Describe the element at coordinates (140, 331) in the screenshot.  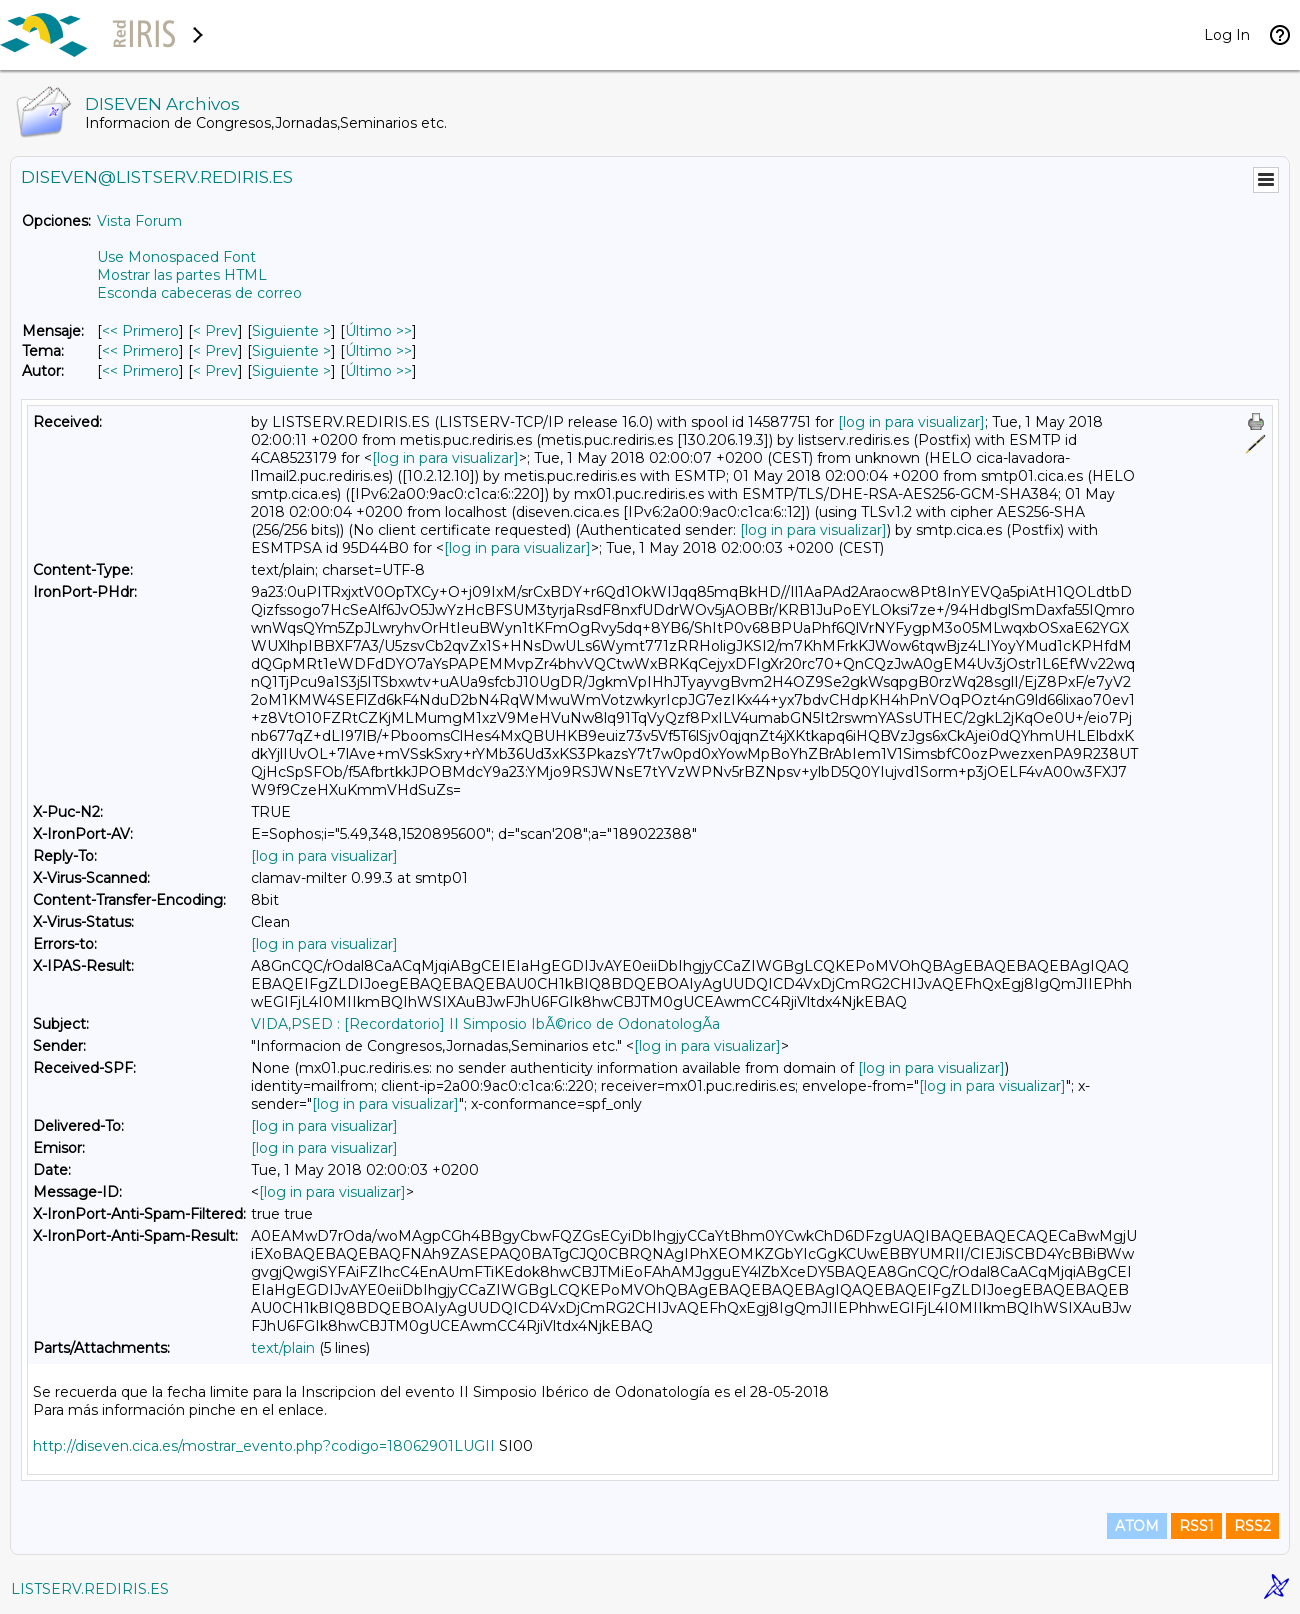
I see `<< Primero [Primero Mensaje]` at that location.